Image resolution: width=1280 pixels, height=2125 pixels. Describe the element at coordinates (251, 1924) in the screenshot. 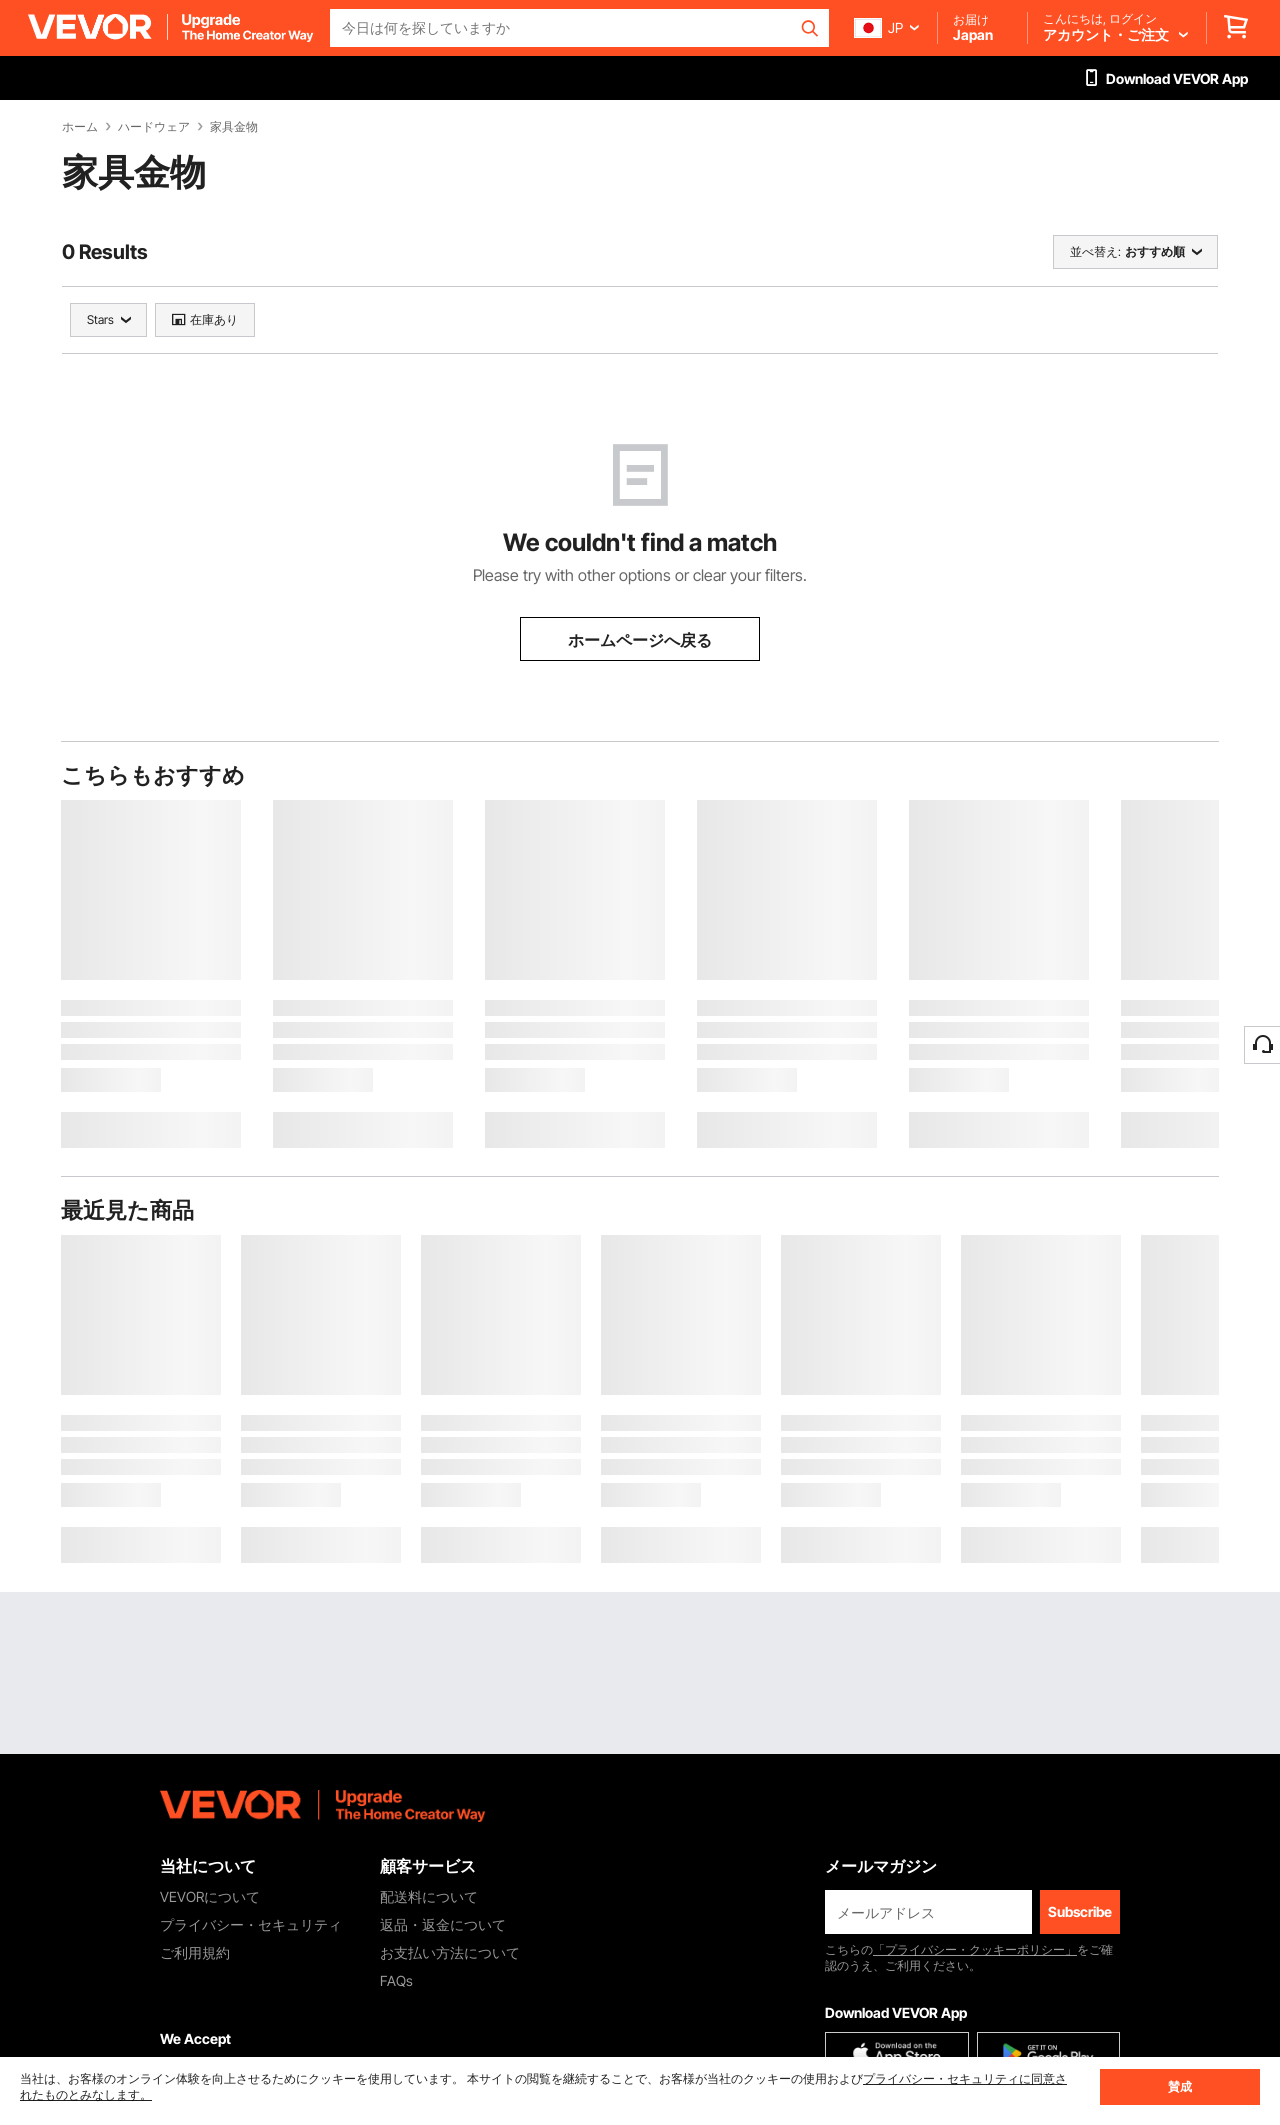

I see `プライバシー・セキュリティ` at that location.